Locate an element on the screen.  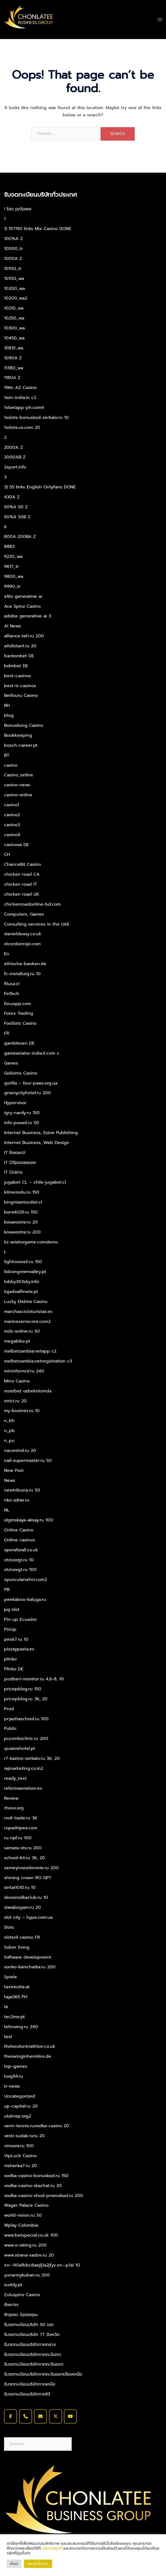
kosavostra.ru 200 is located at coordinates (22, 1232).